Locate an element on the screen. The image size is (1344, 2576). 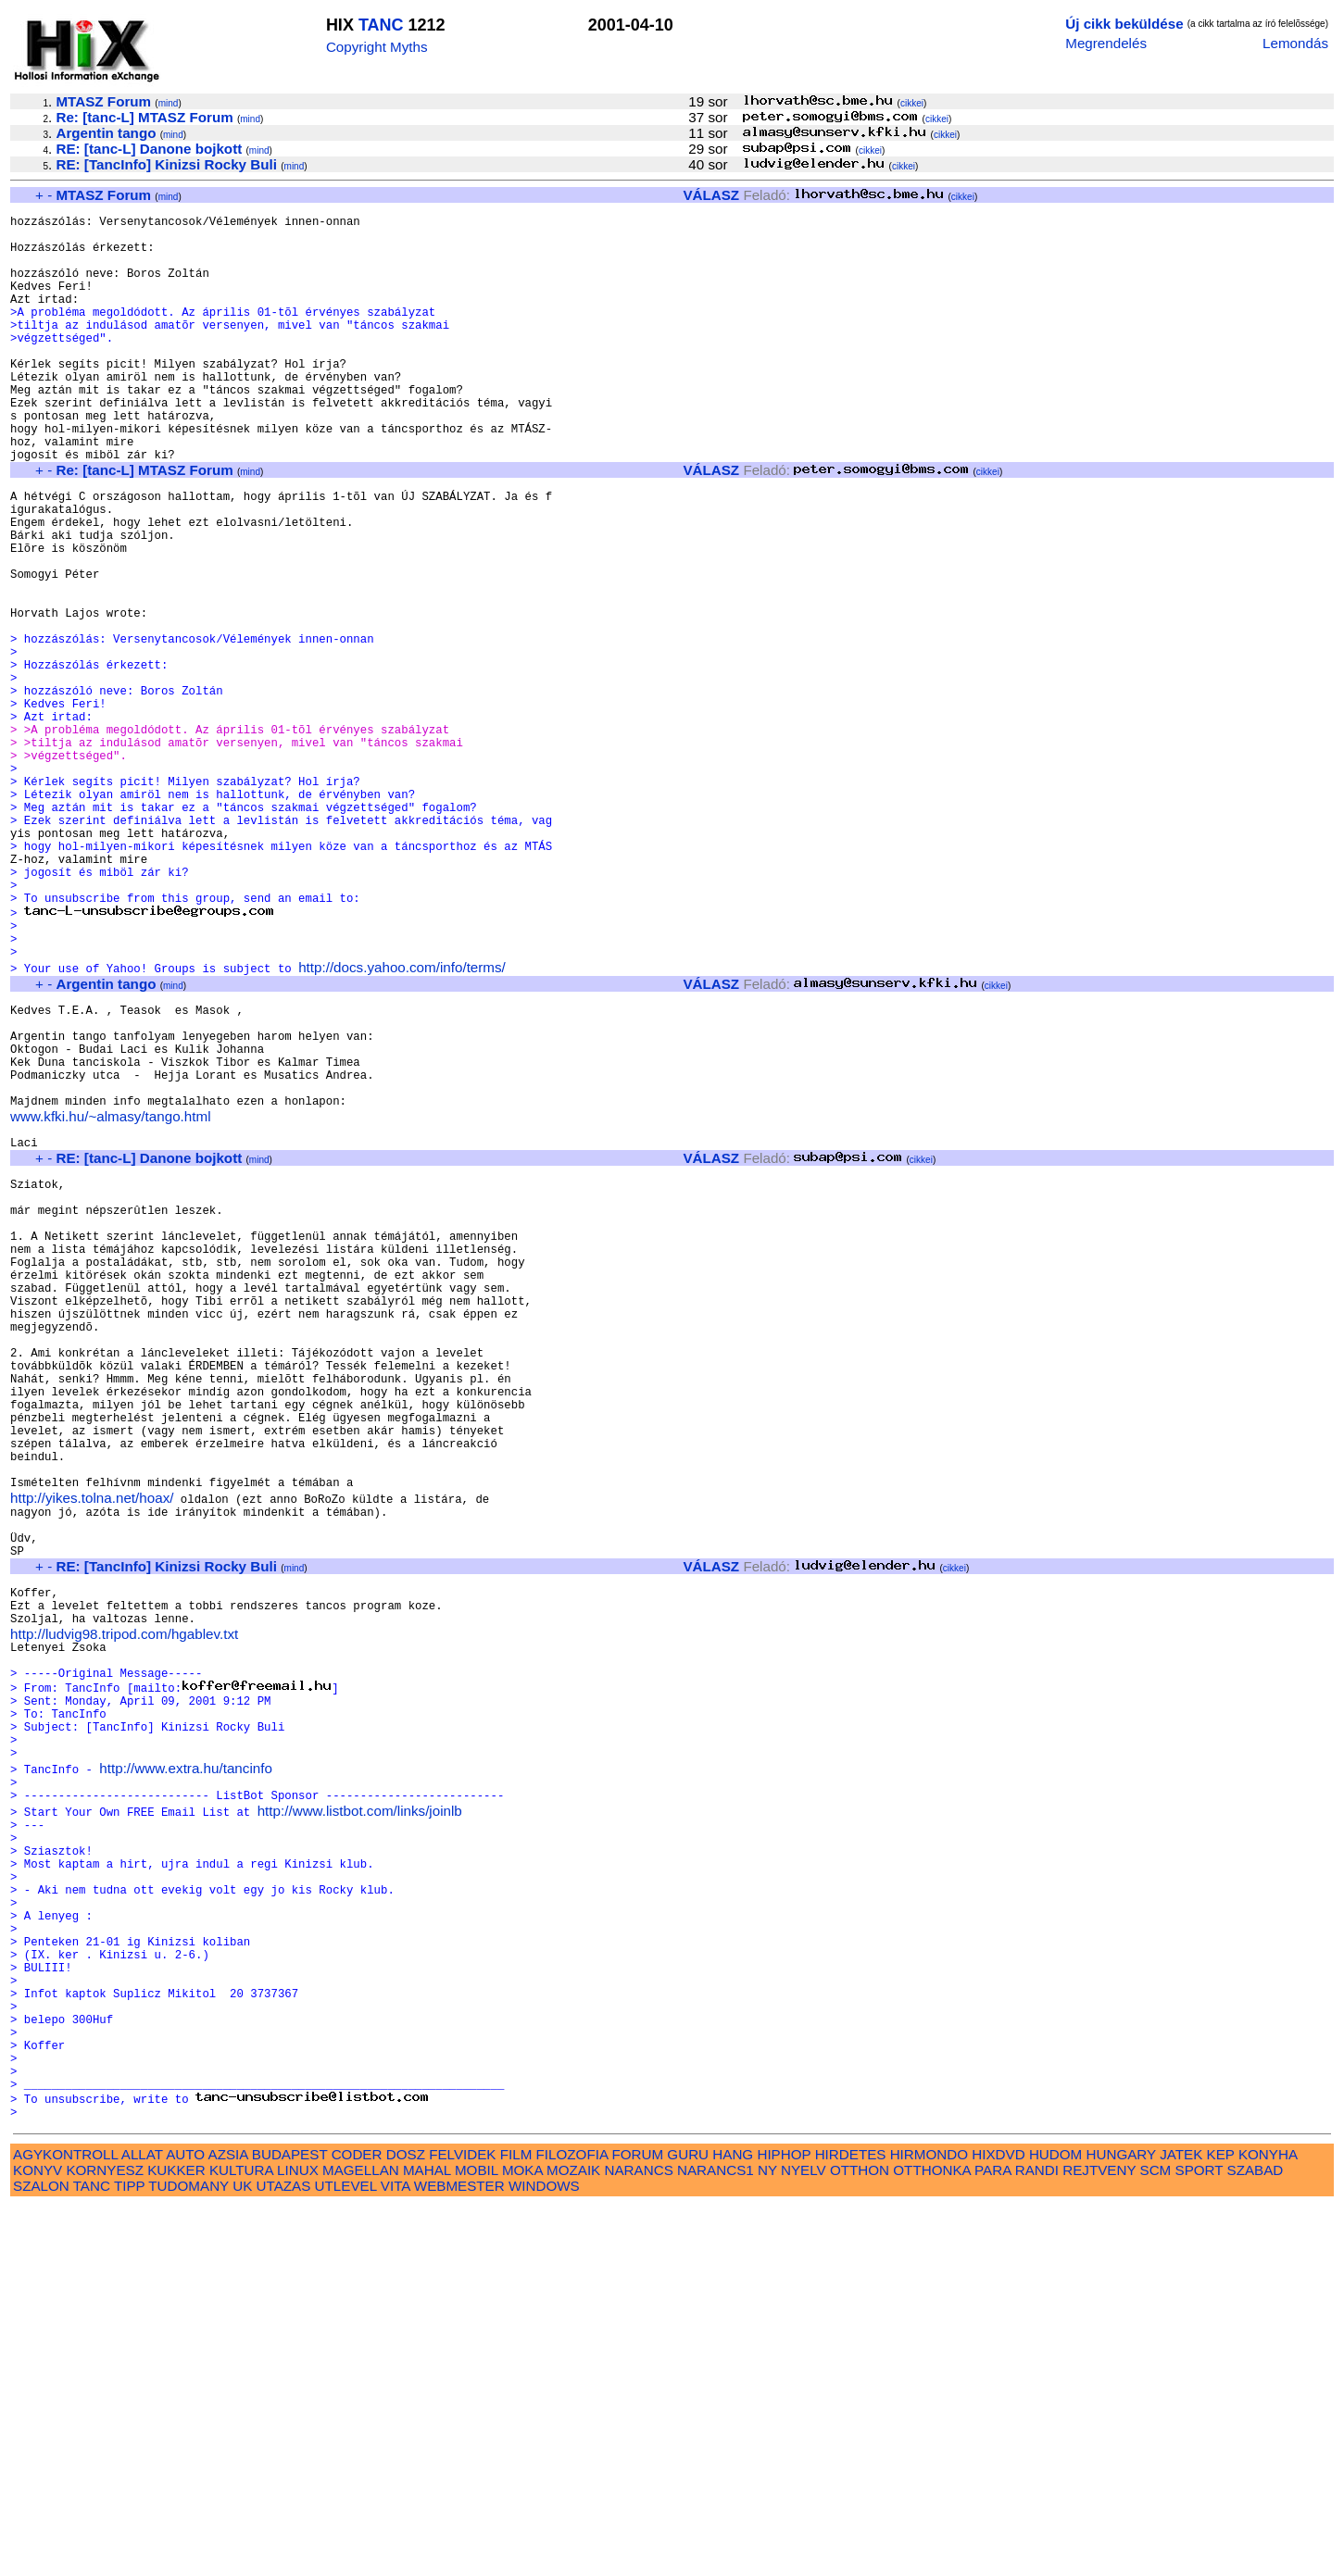
cikkei is located at coordinates (911, 103).